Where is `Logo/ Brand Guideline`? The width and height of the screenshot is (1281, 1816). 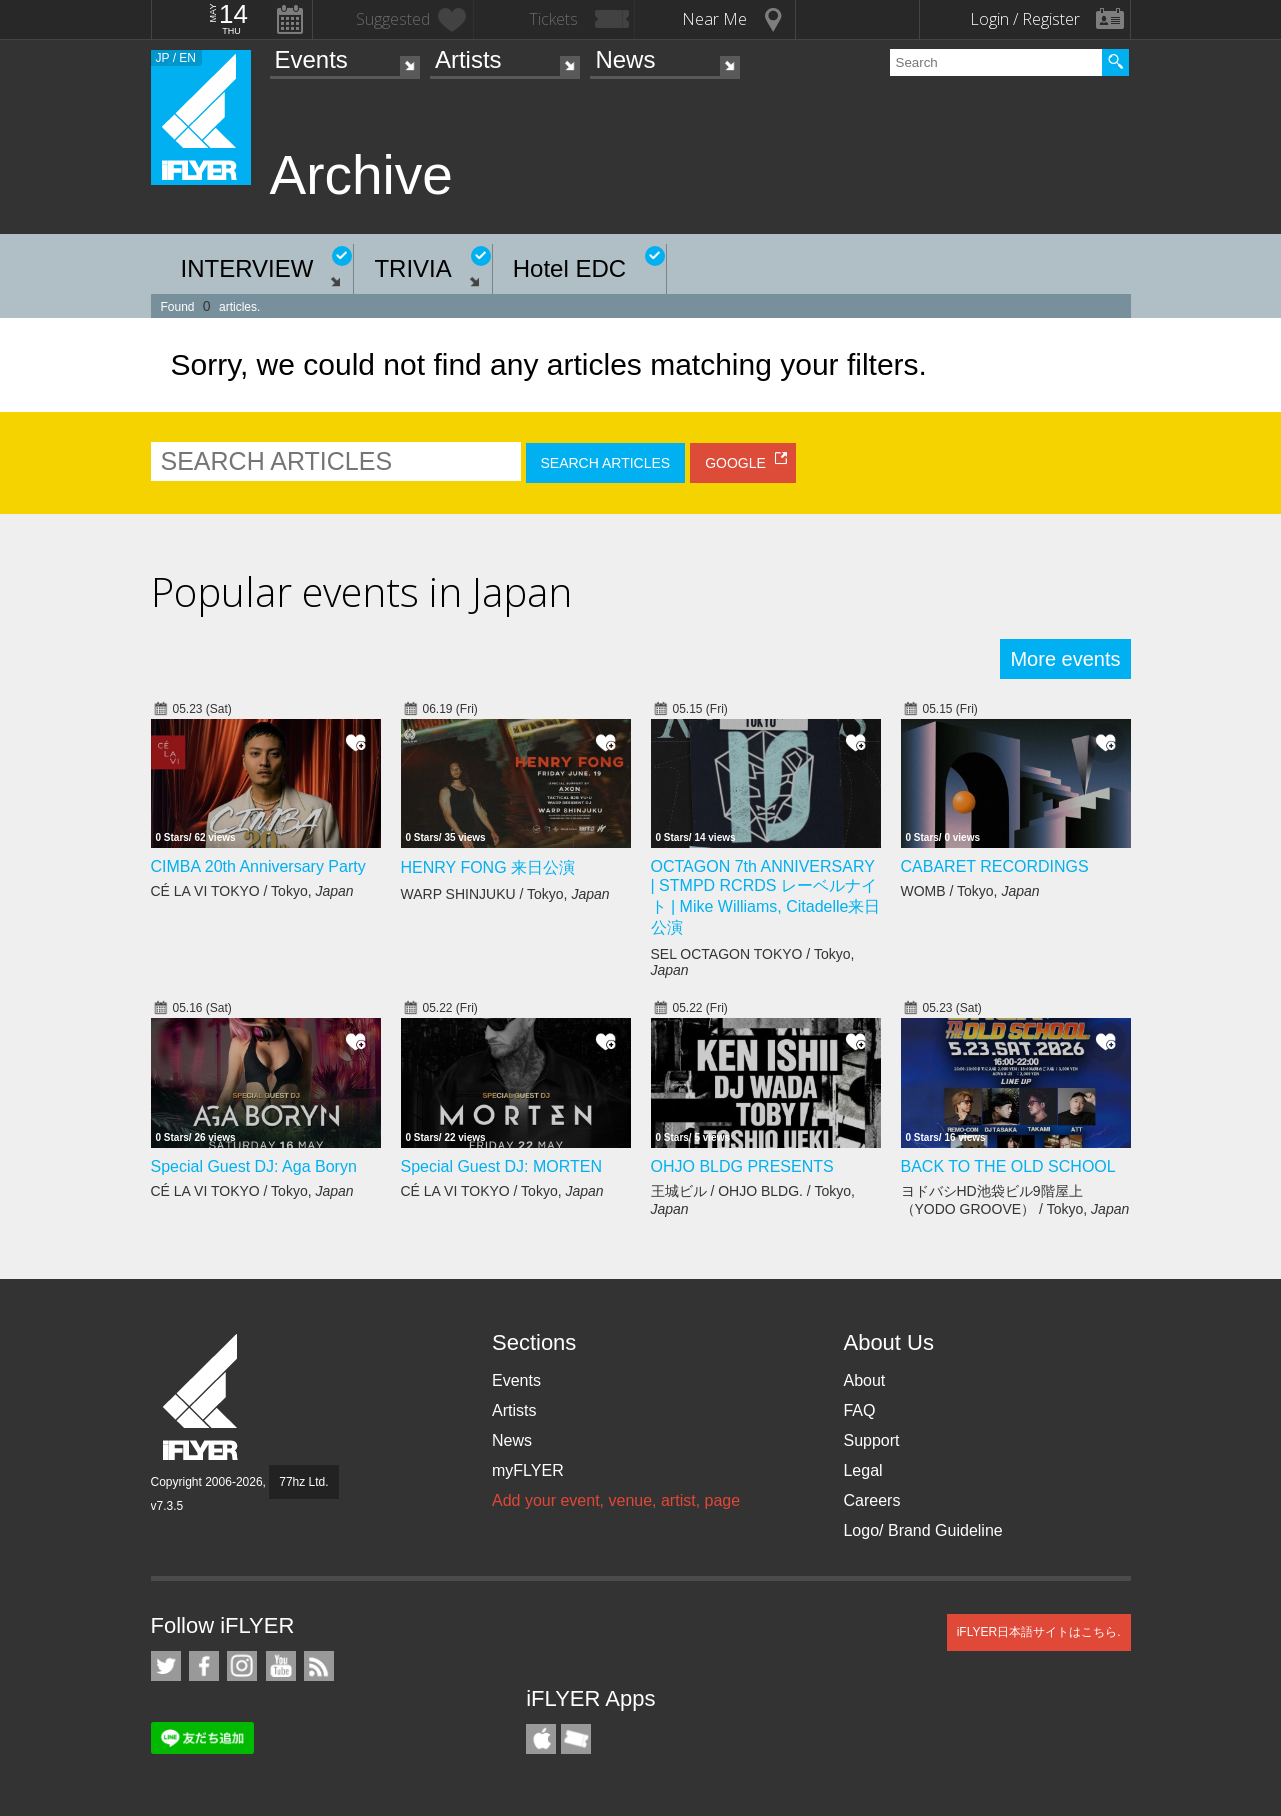 Logo/ Brand Guideline is located at coordinates (922, 1530).